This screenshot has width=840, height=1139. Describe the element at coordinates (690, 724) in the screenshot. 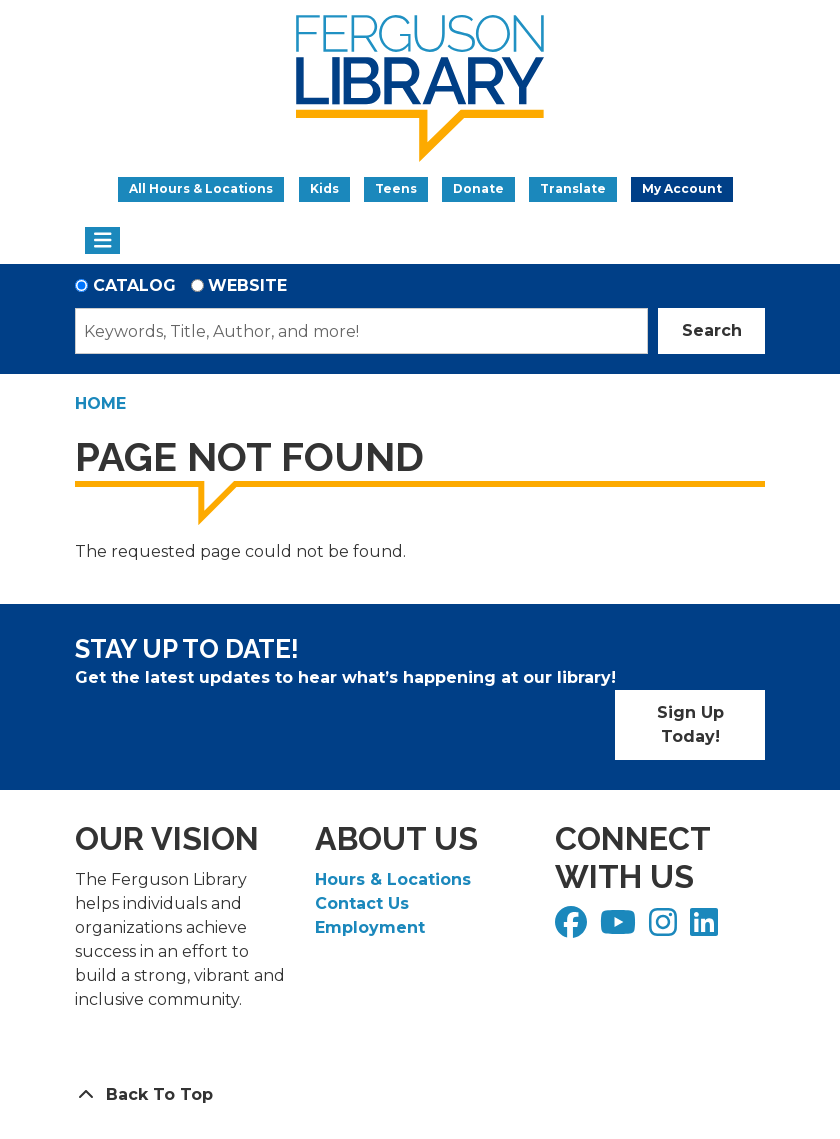

I see `Sign Up Today!` at that location.